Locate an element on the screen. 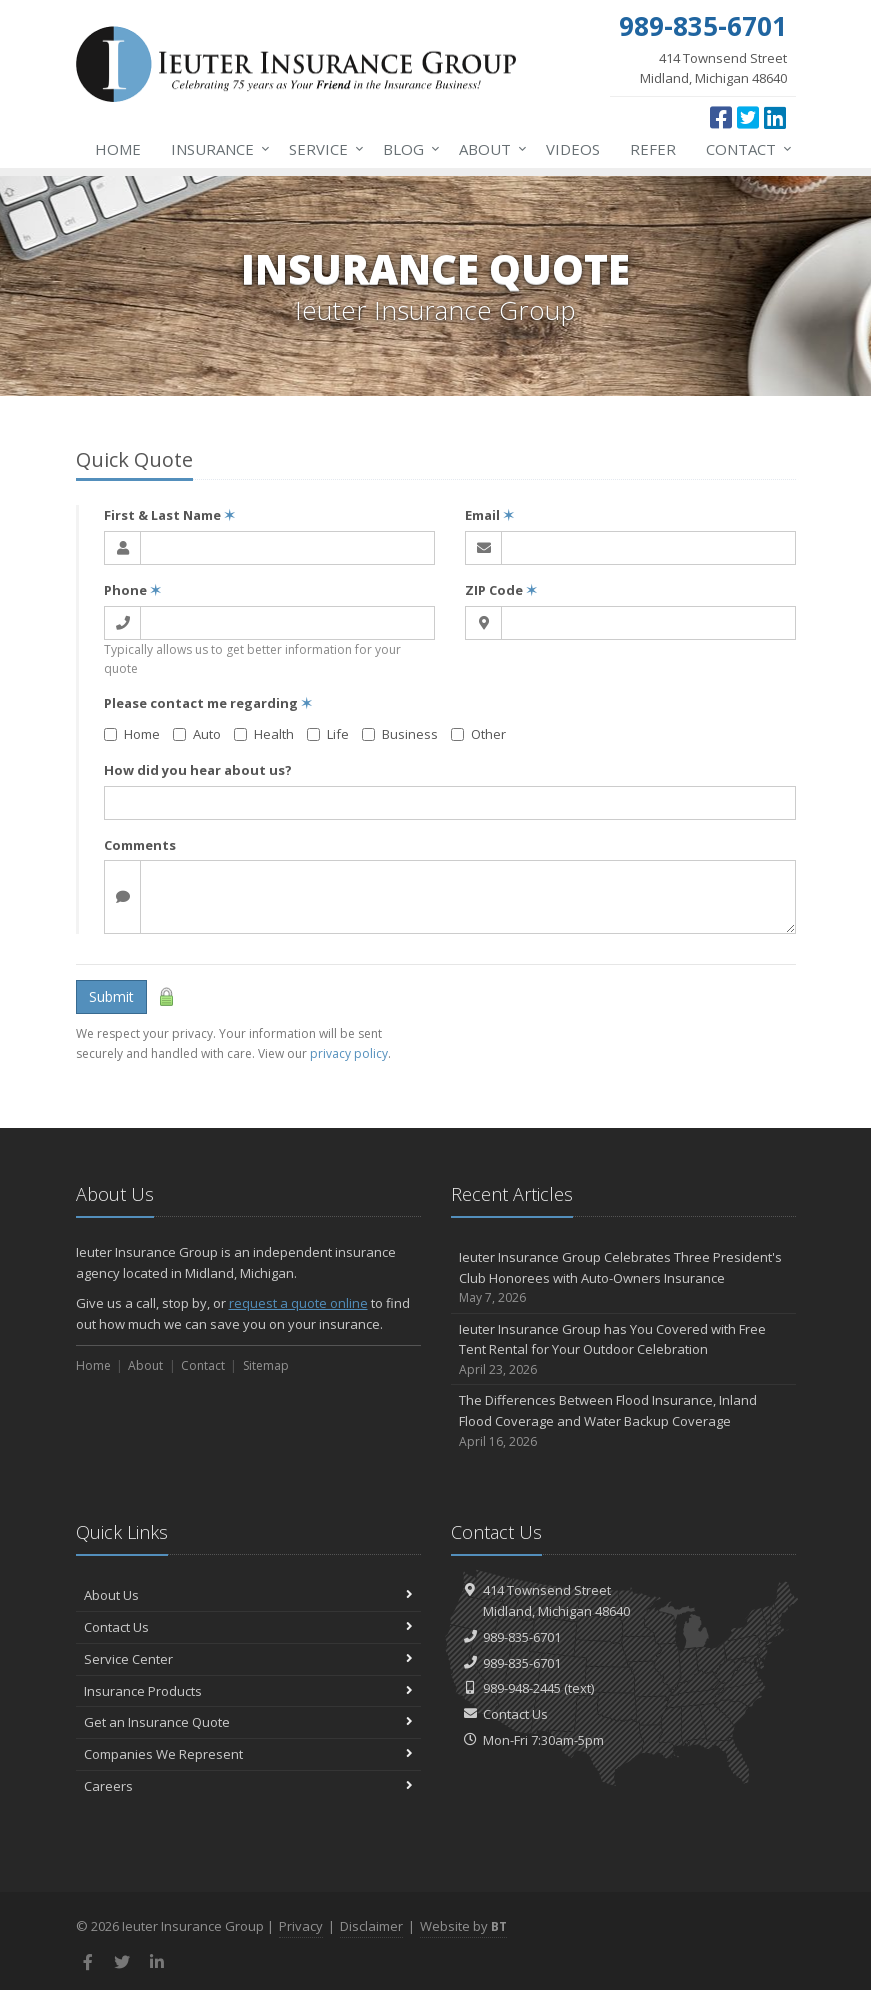 The height and width of the screenshot is (1990, 871). Submit is located at coordinates (111, 996).